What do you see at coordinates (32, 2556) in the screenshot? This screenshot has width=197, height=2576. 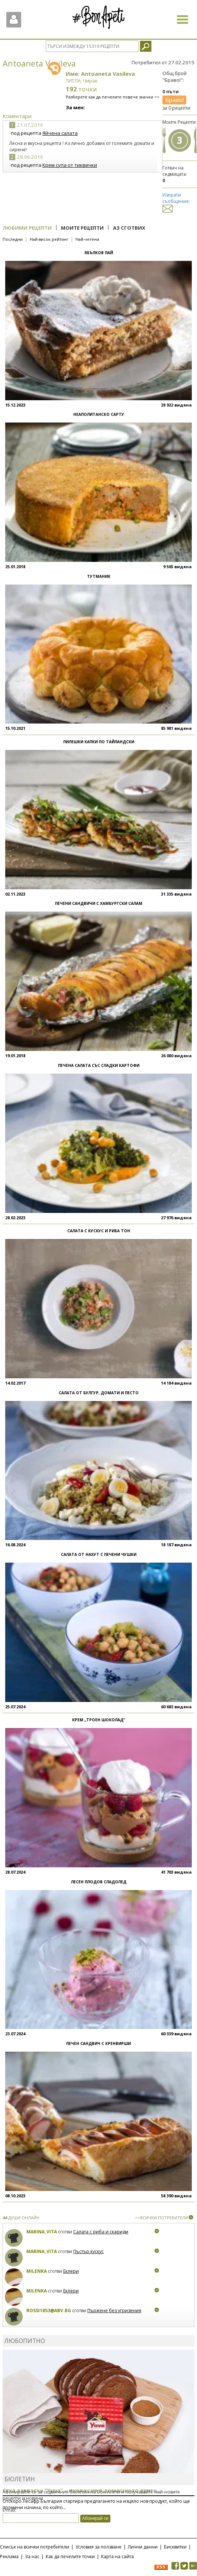 I see `За нас` at bounding box center [32, 2556].